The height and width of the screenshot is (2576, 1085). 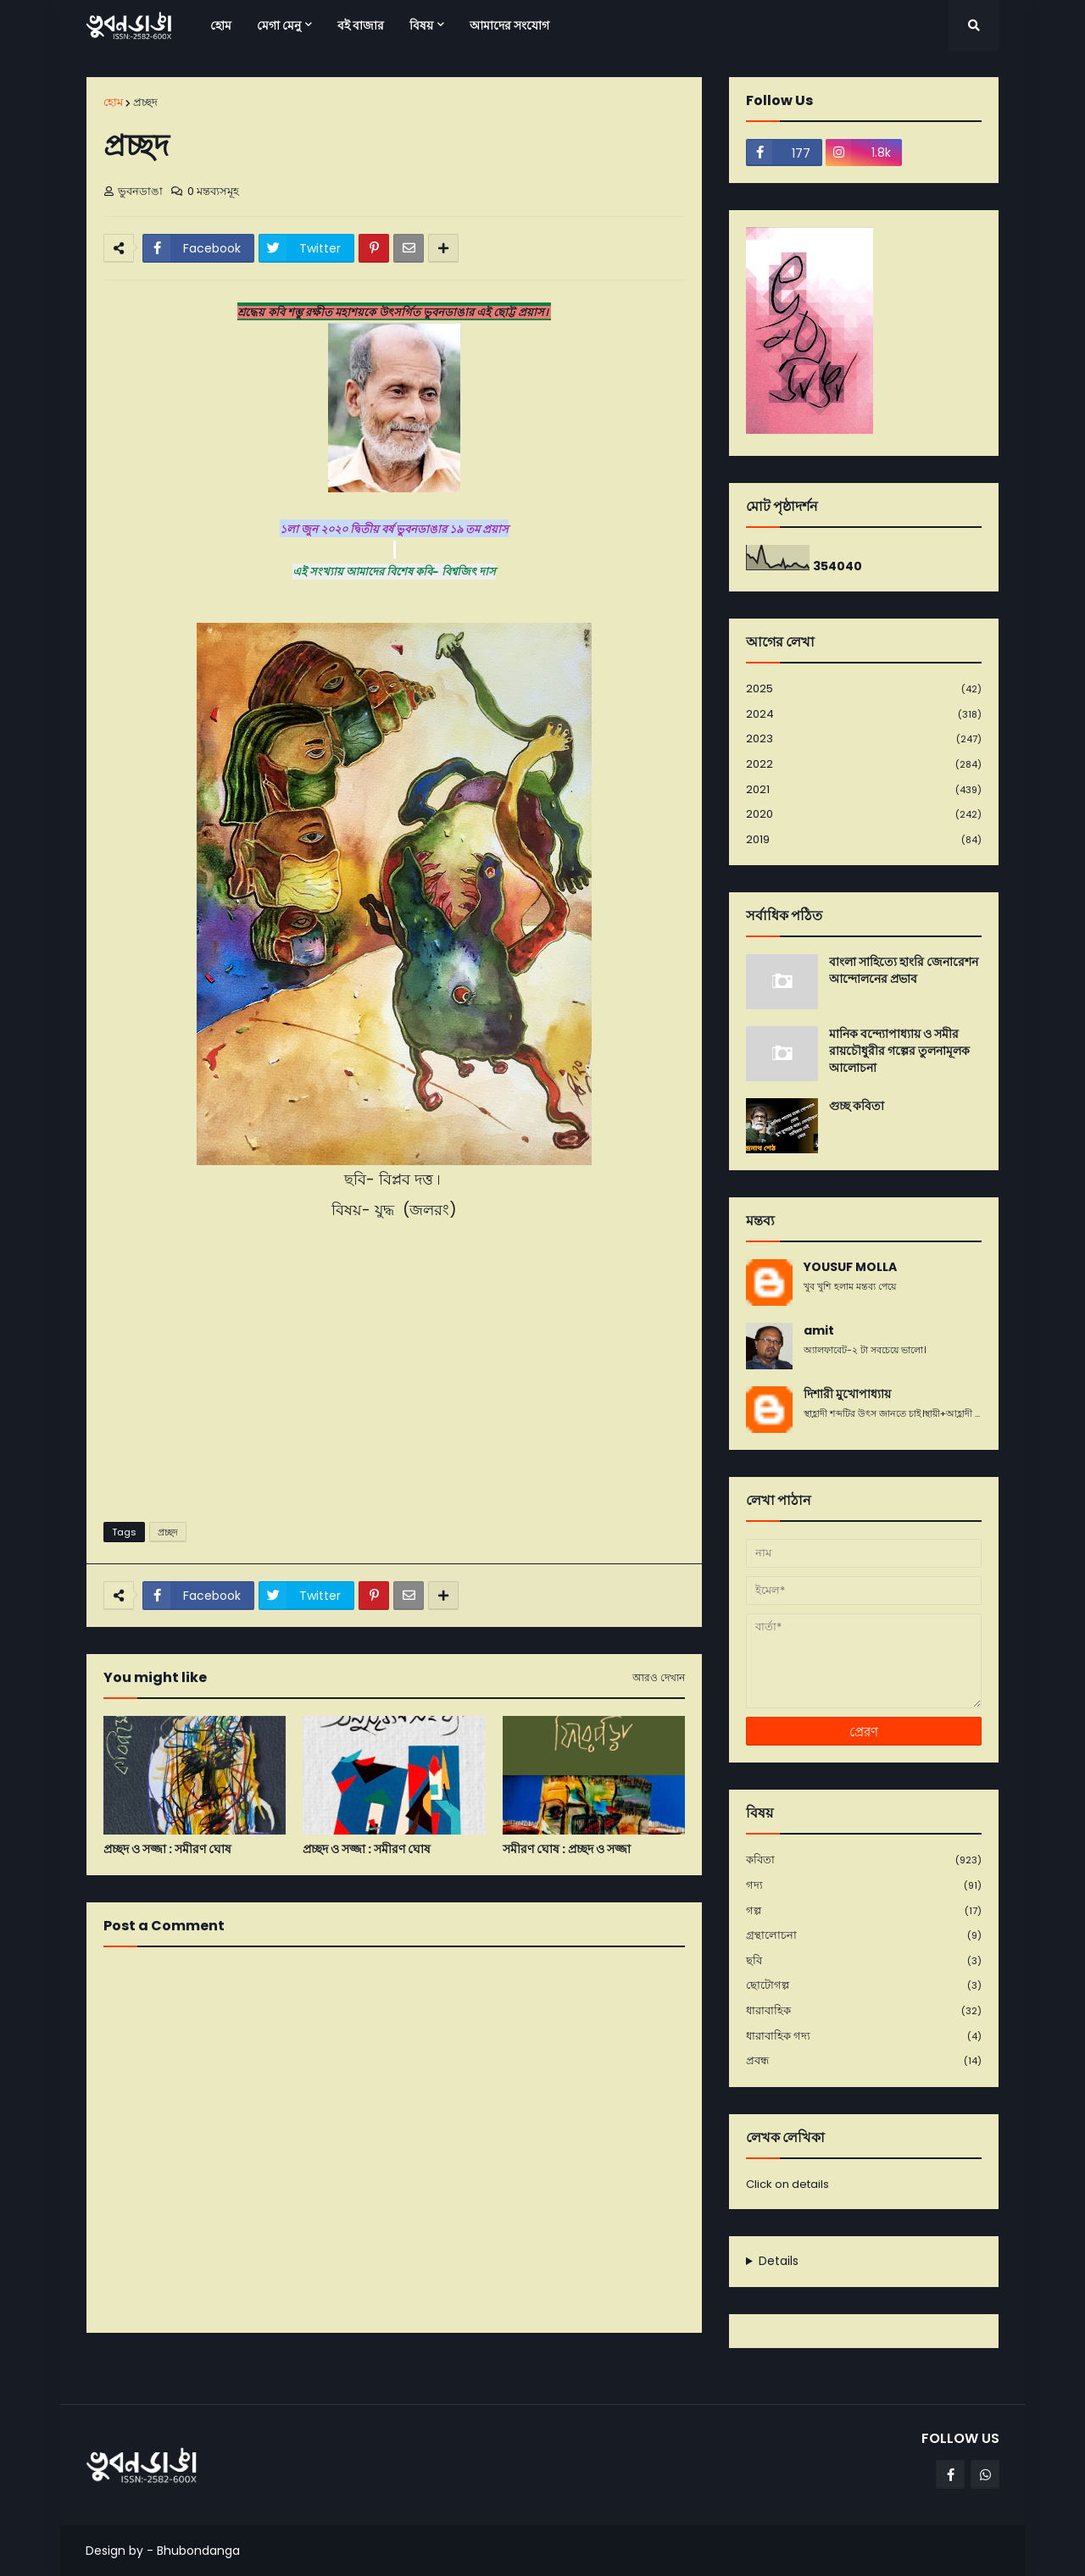 What do you see at coordinates (850, 1267) in the screenshot?
I see `YOUSUF MOLLA` at bounding box center [850, 1267].